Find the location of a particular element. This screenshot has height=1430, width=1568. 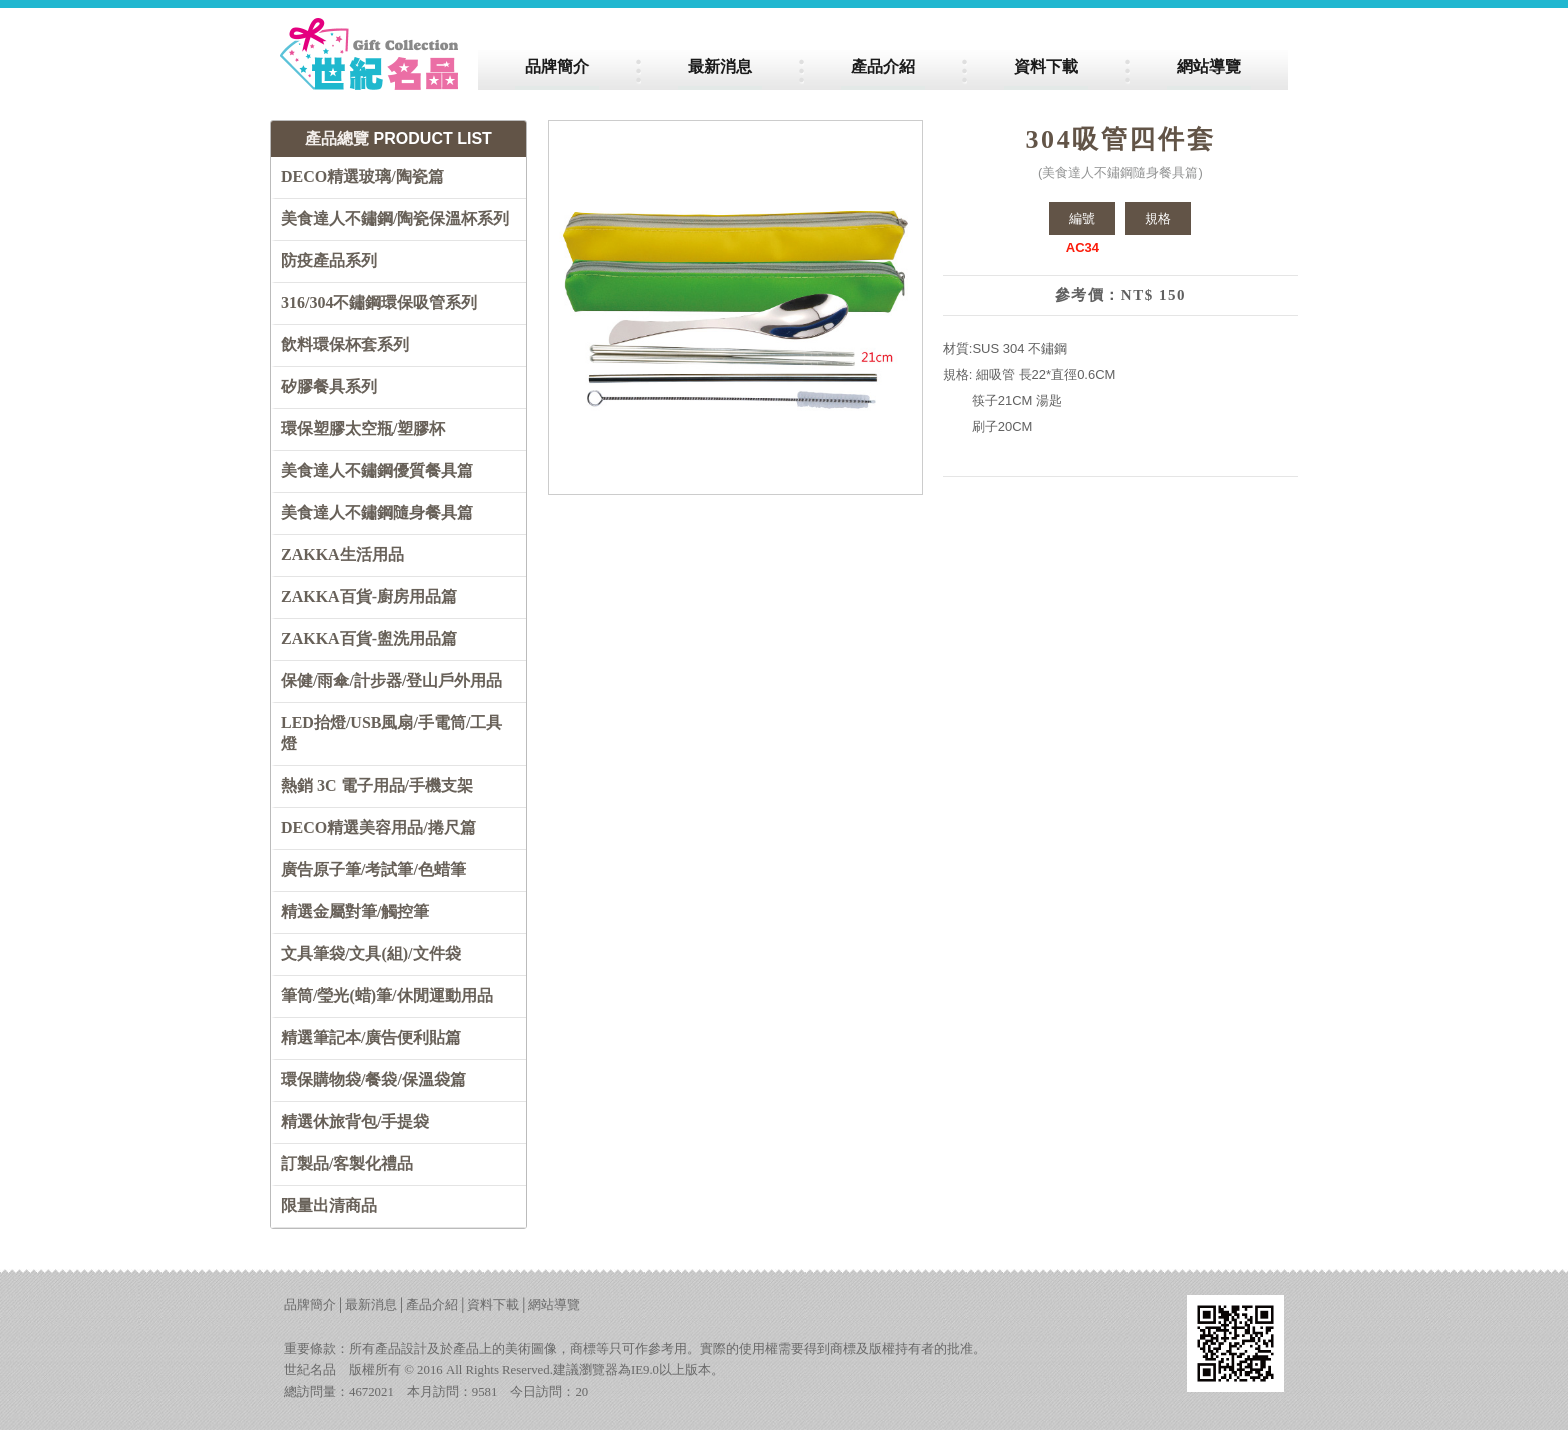

DECO精選玻璃/陶瓷篇 is located at coordinates (362, 176).